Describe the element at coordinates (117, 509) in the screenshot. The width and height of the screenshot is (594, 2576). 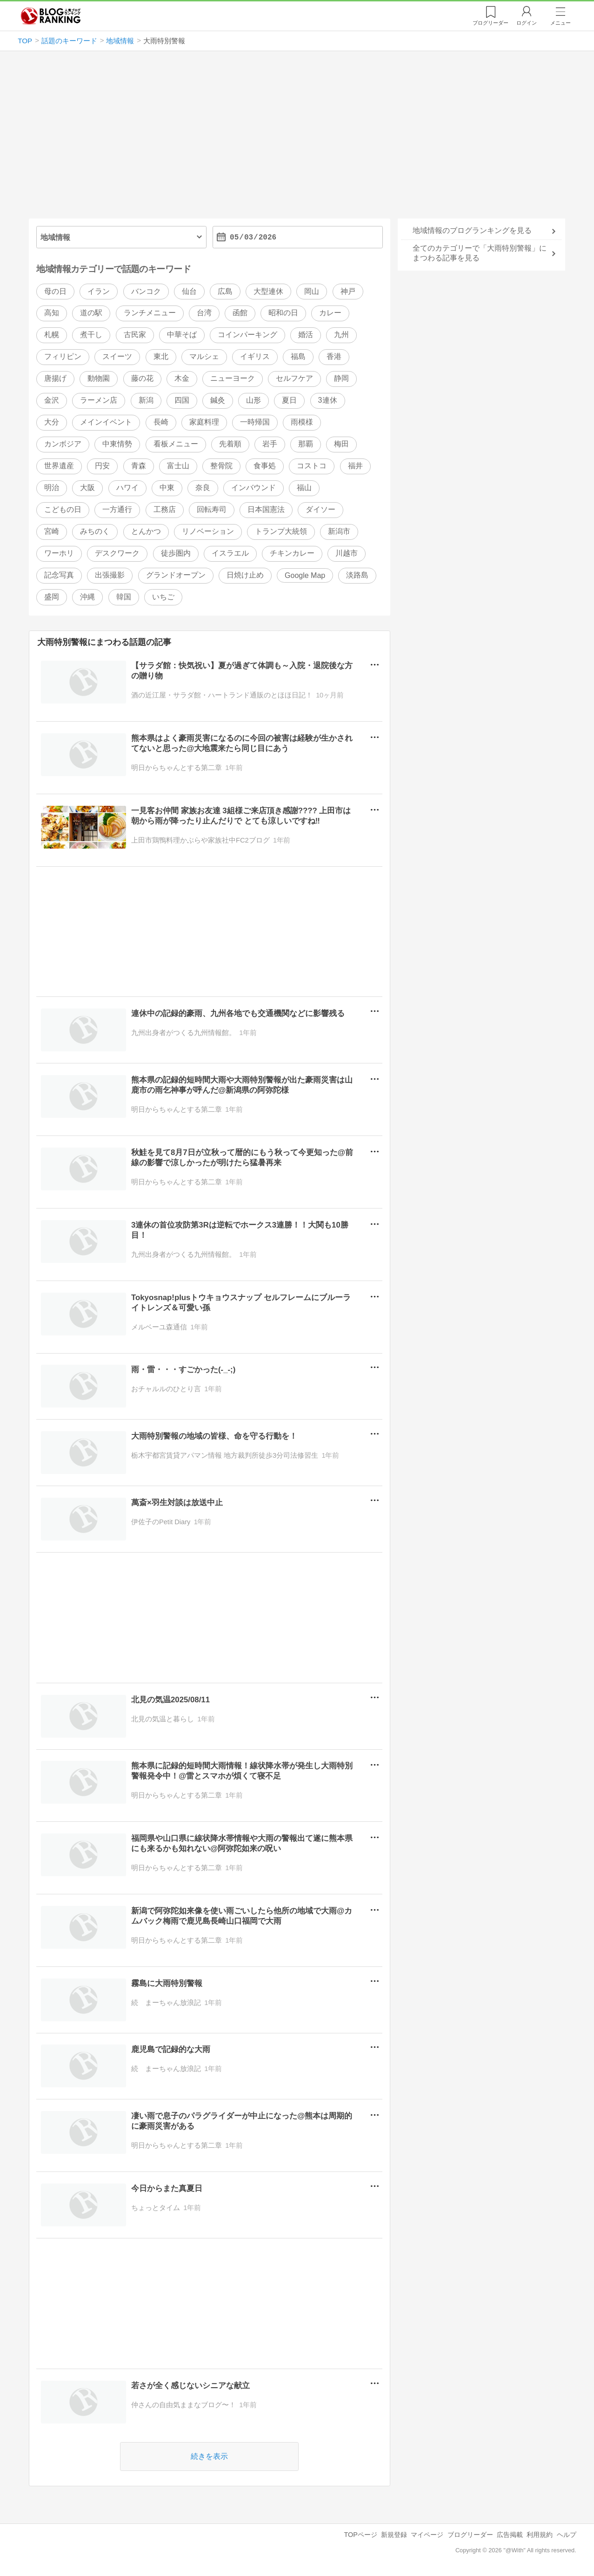
I see `一方通行` at that location.